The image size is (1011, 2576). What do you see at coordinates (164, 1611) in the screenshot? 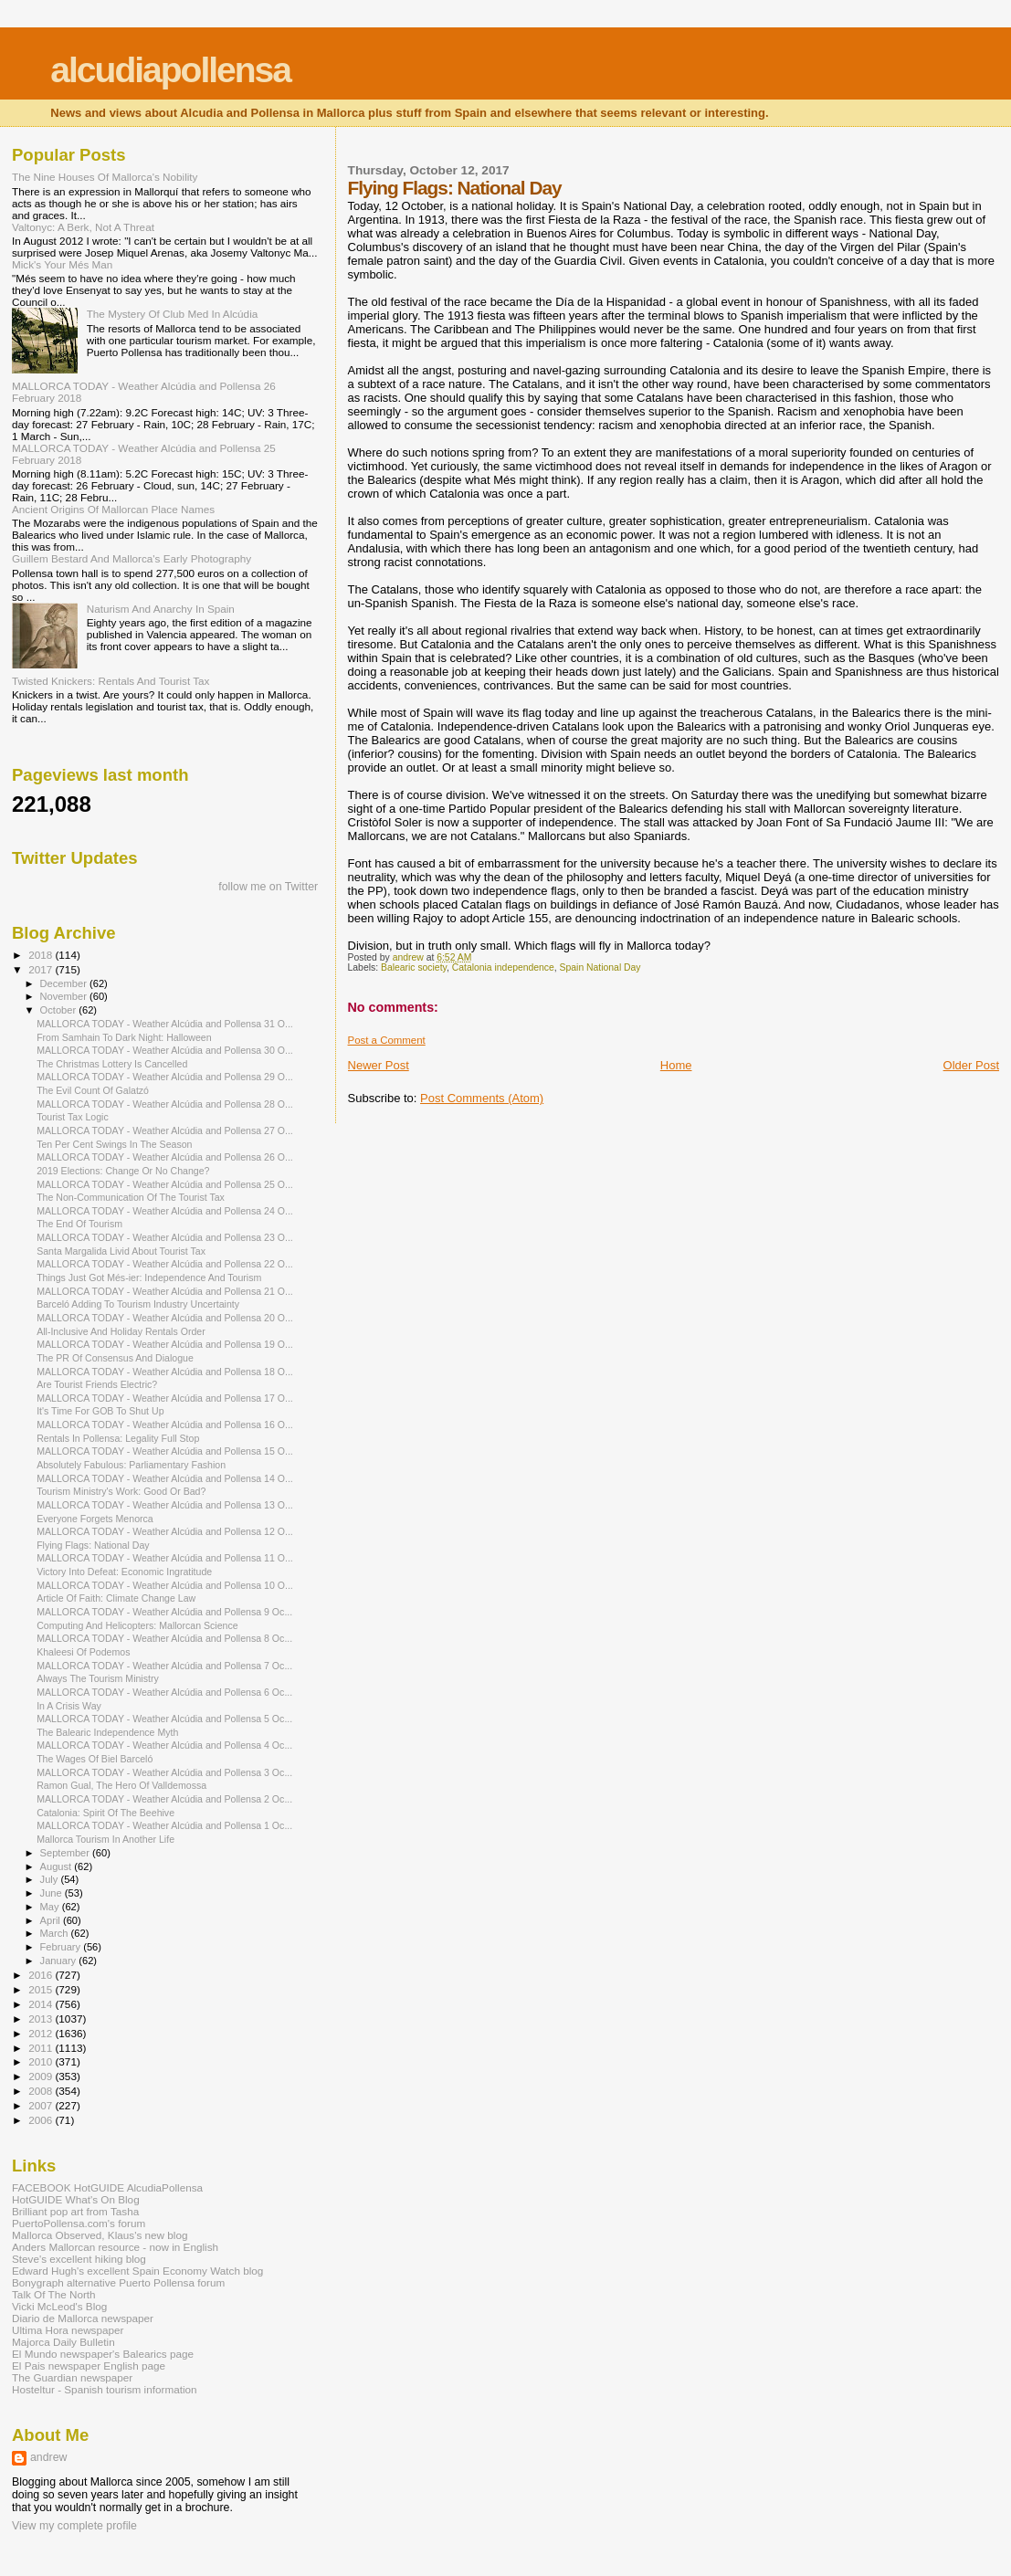
I see `MALLORCA TODAY - Weather Alcúdia and Pollensa 9 Oc...` at bounding box center [164, 1611].